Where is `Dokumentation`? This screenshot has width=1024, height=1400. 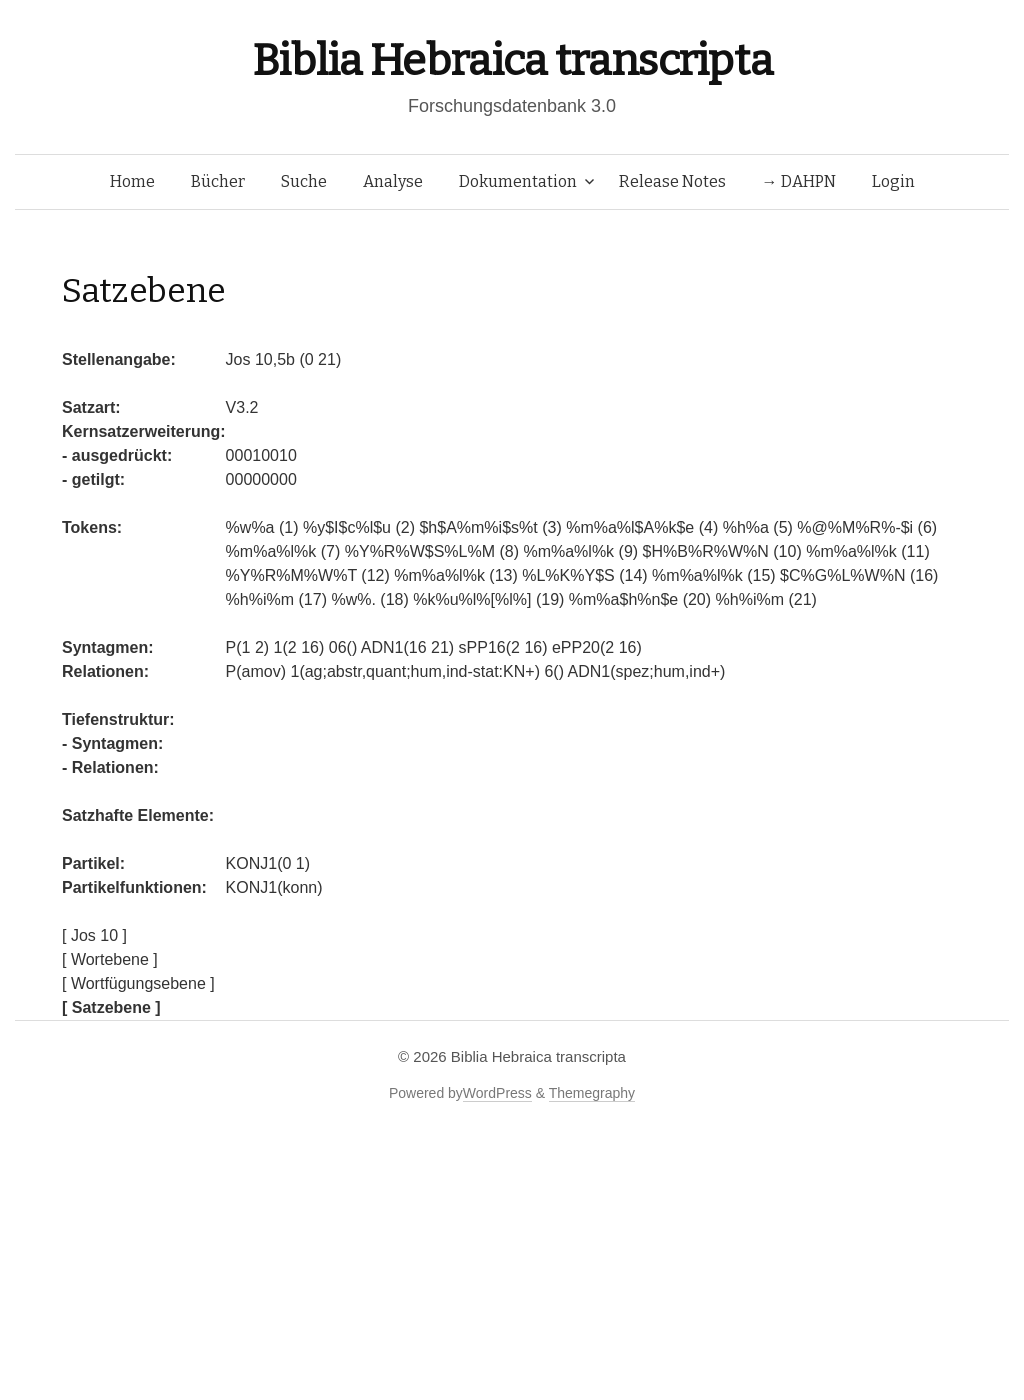
Dokumentation is located at coordinates (518, 181).